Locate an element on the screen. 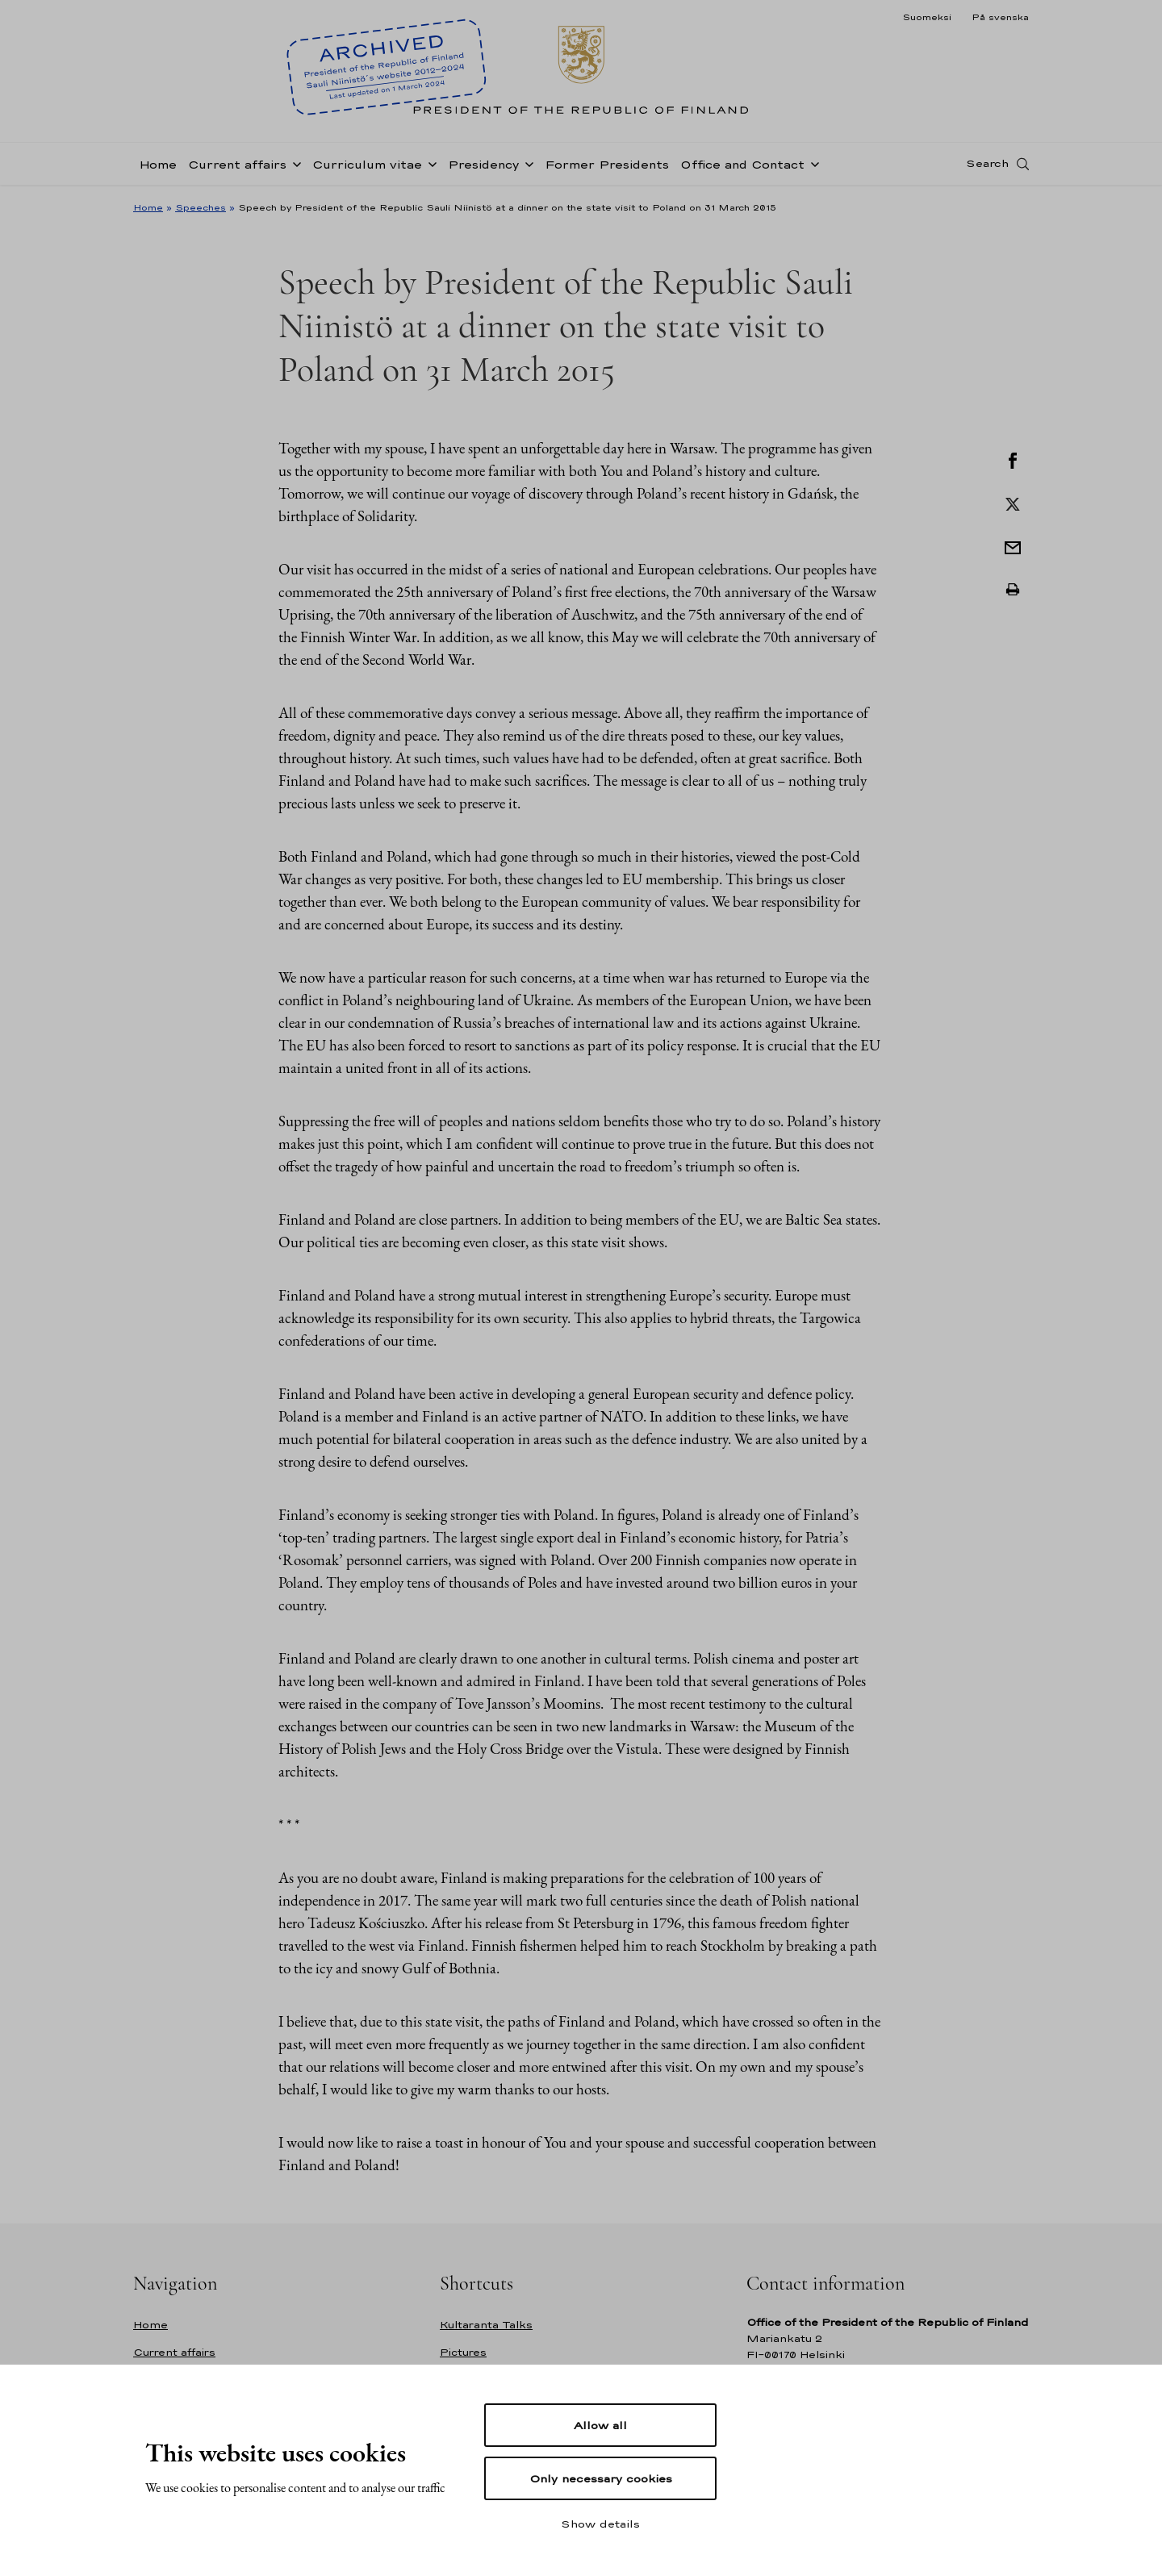 The height and width of the screenshot is (2576, 1162). [Open sub-navigation of Current affairs] is located at coordinates (293, 163).